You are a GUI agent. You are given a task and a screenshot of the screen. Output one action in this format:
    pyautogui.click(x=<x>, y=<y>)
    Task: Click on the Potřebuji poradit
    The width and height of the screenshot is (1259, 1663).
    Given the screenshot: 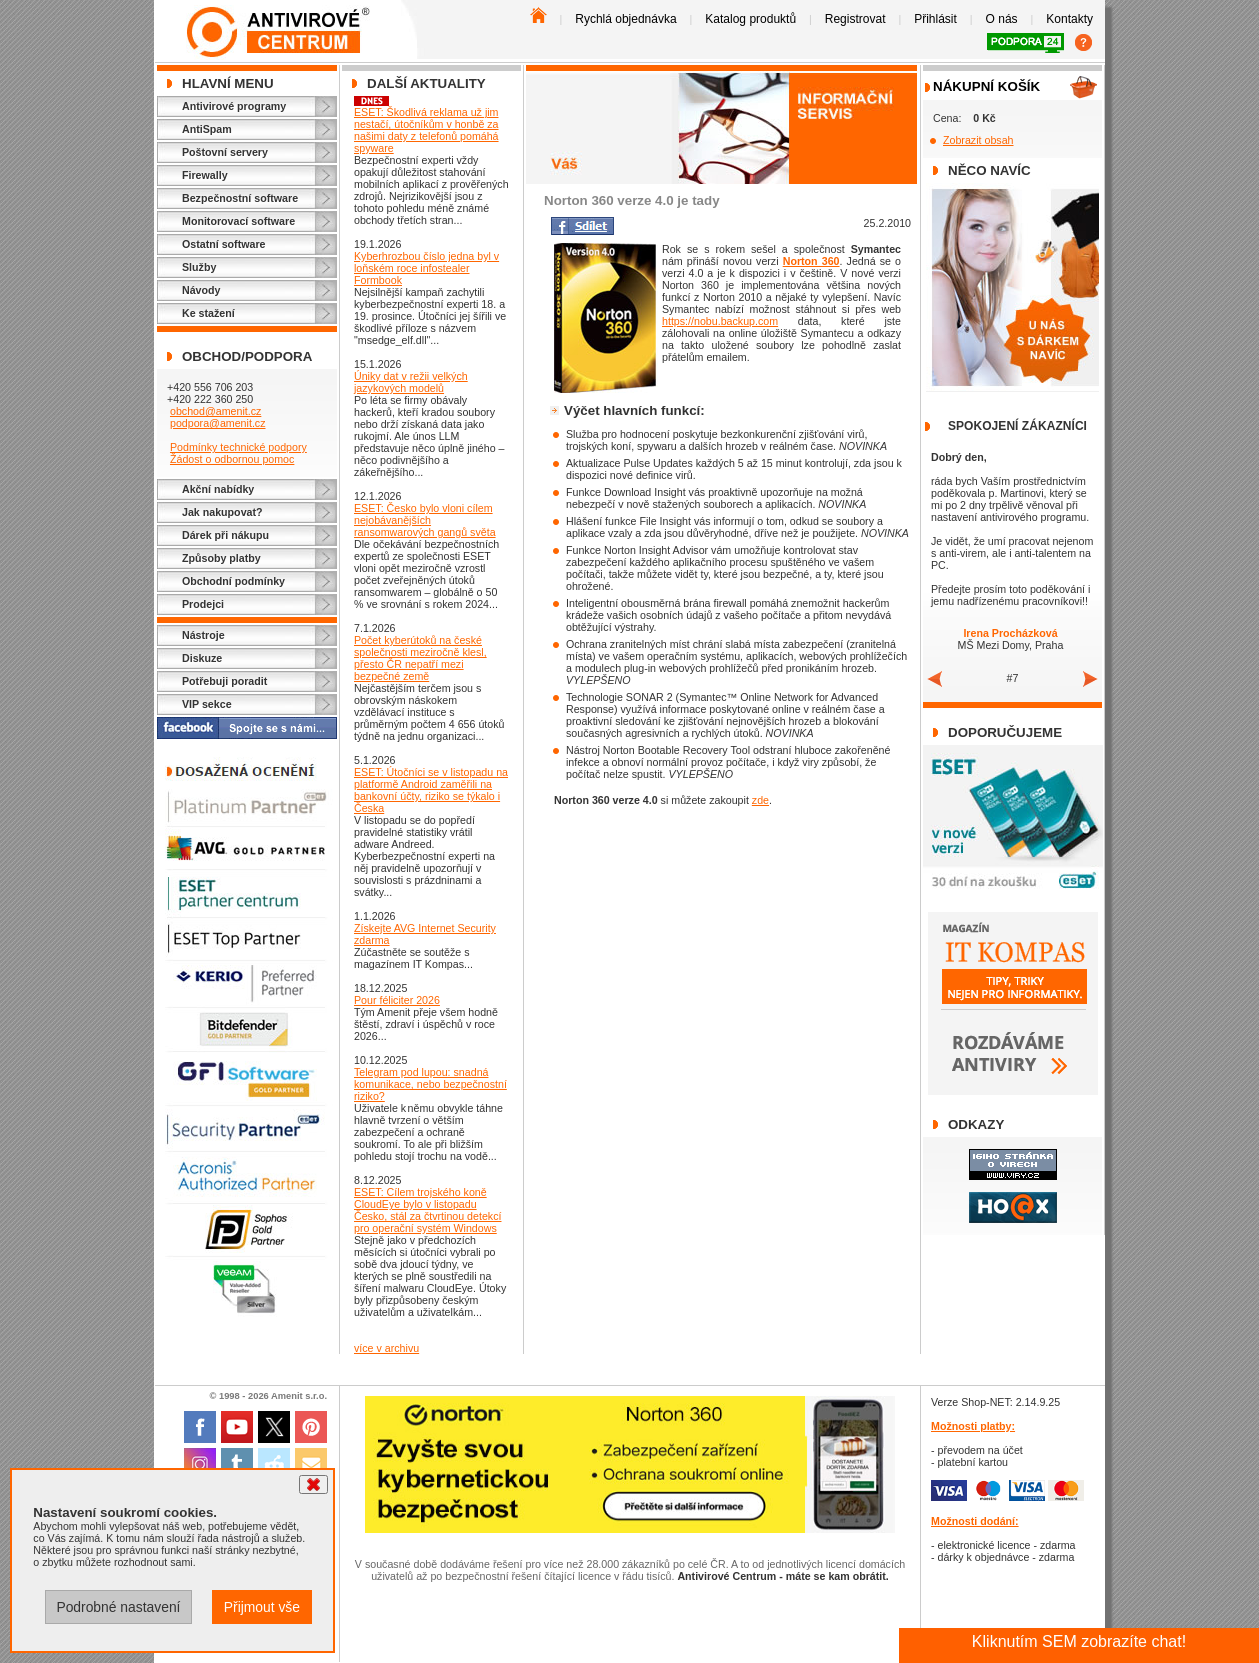 What is the action you would take?
    pyautogui.click(x=224, y=681)
    